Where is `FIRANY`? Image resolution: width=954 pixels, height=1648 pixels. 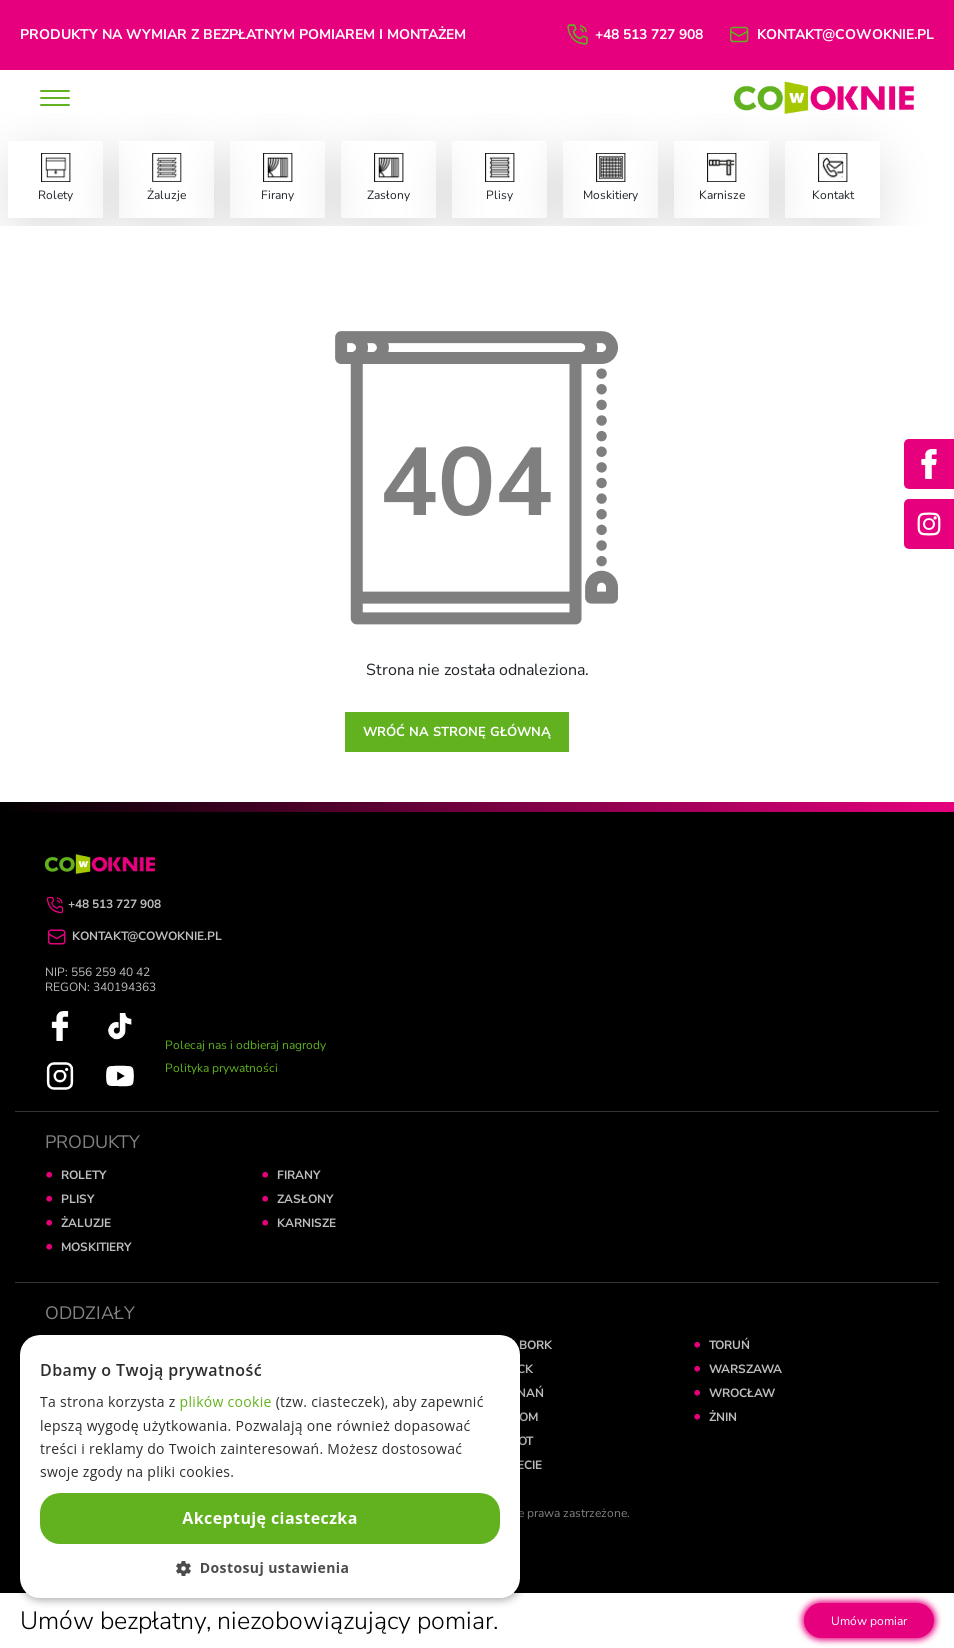 FIRANY is located at coordinates (298, 1175).